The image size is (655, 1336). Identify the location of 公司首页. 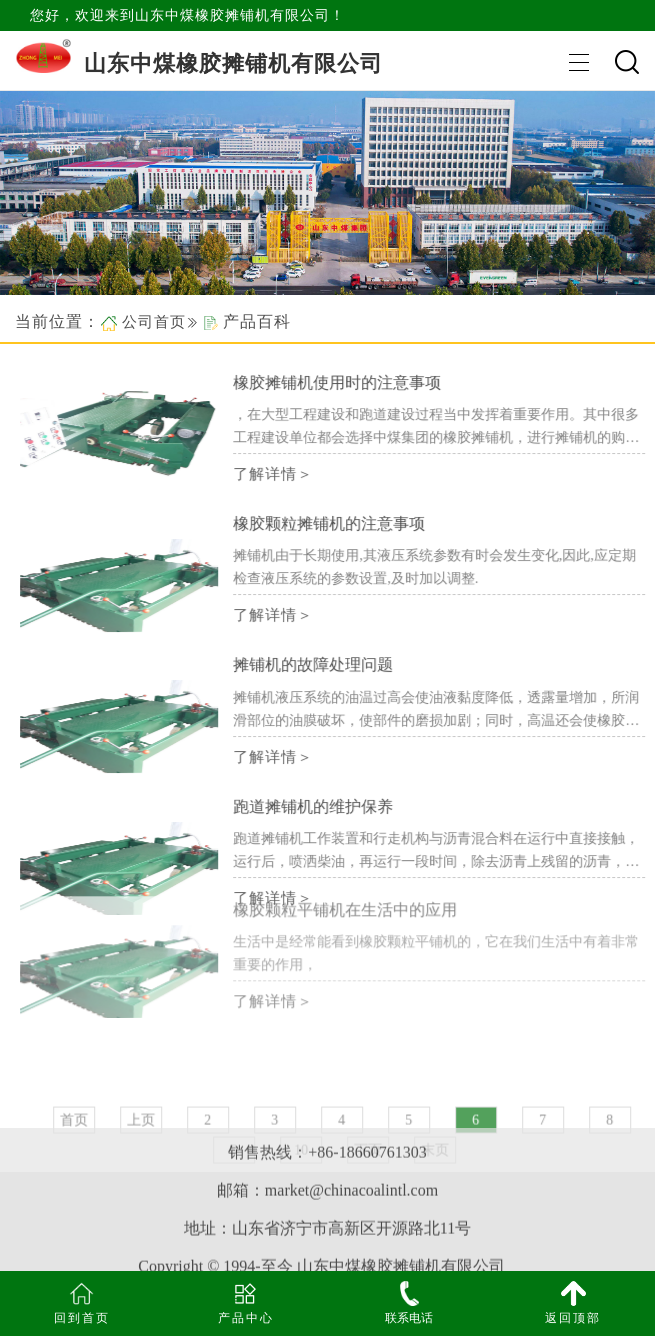
(154, 322).